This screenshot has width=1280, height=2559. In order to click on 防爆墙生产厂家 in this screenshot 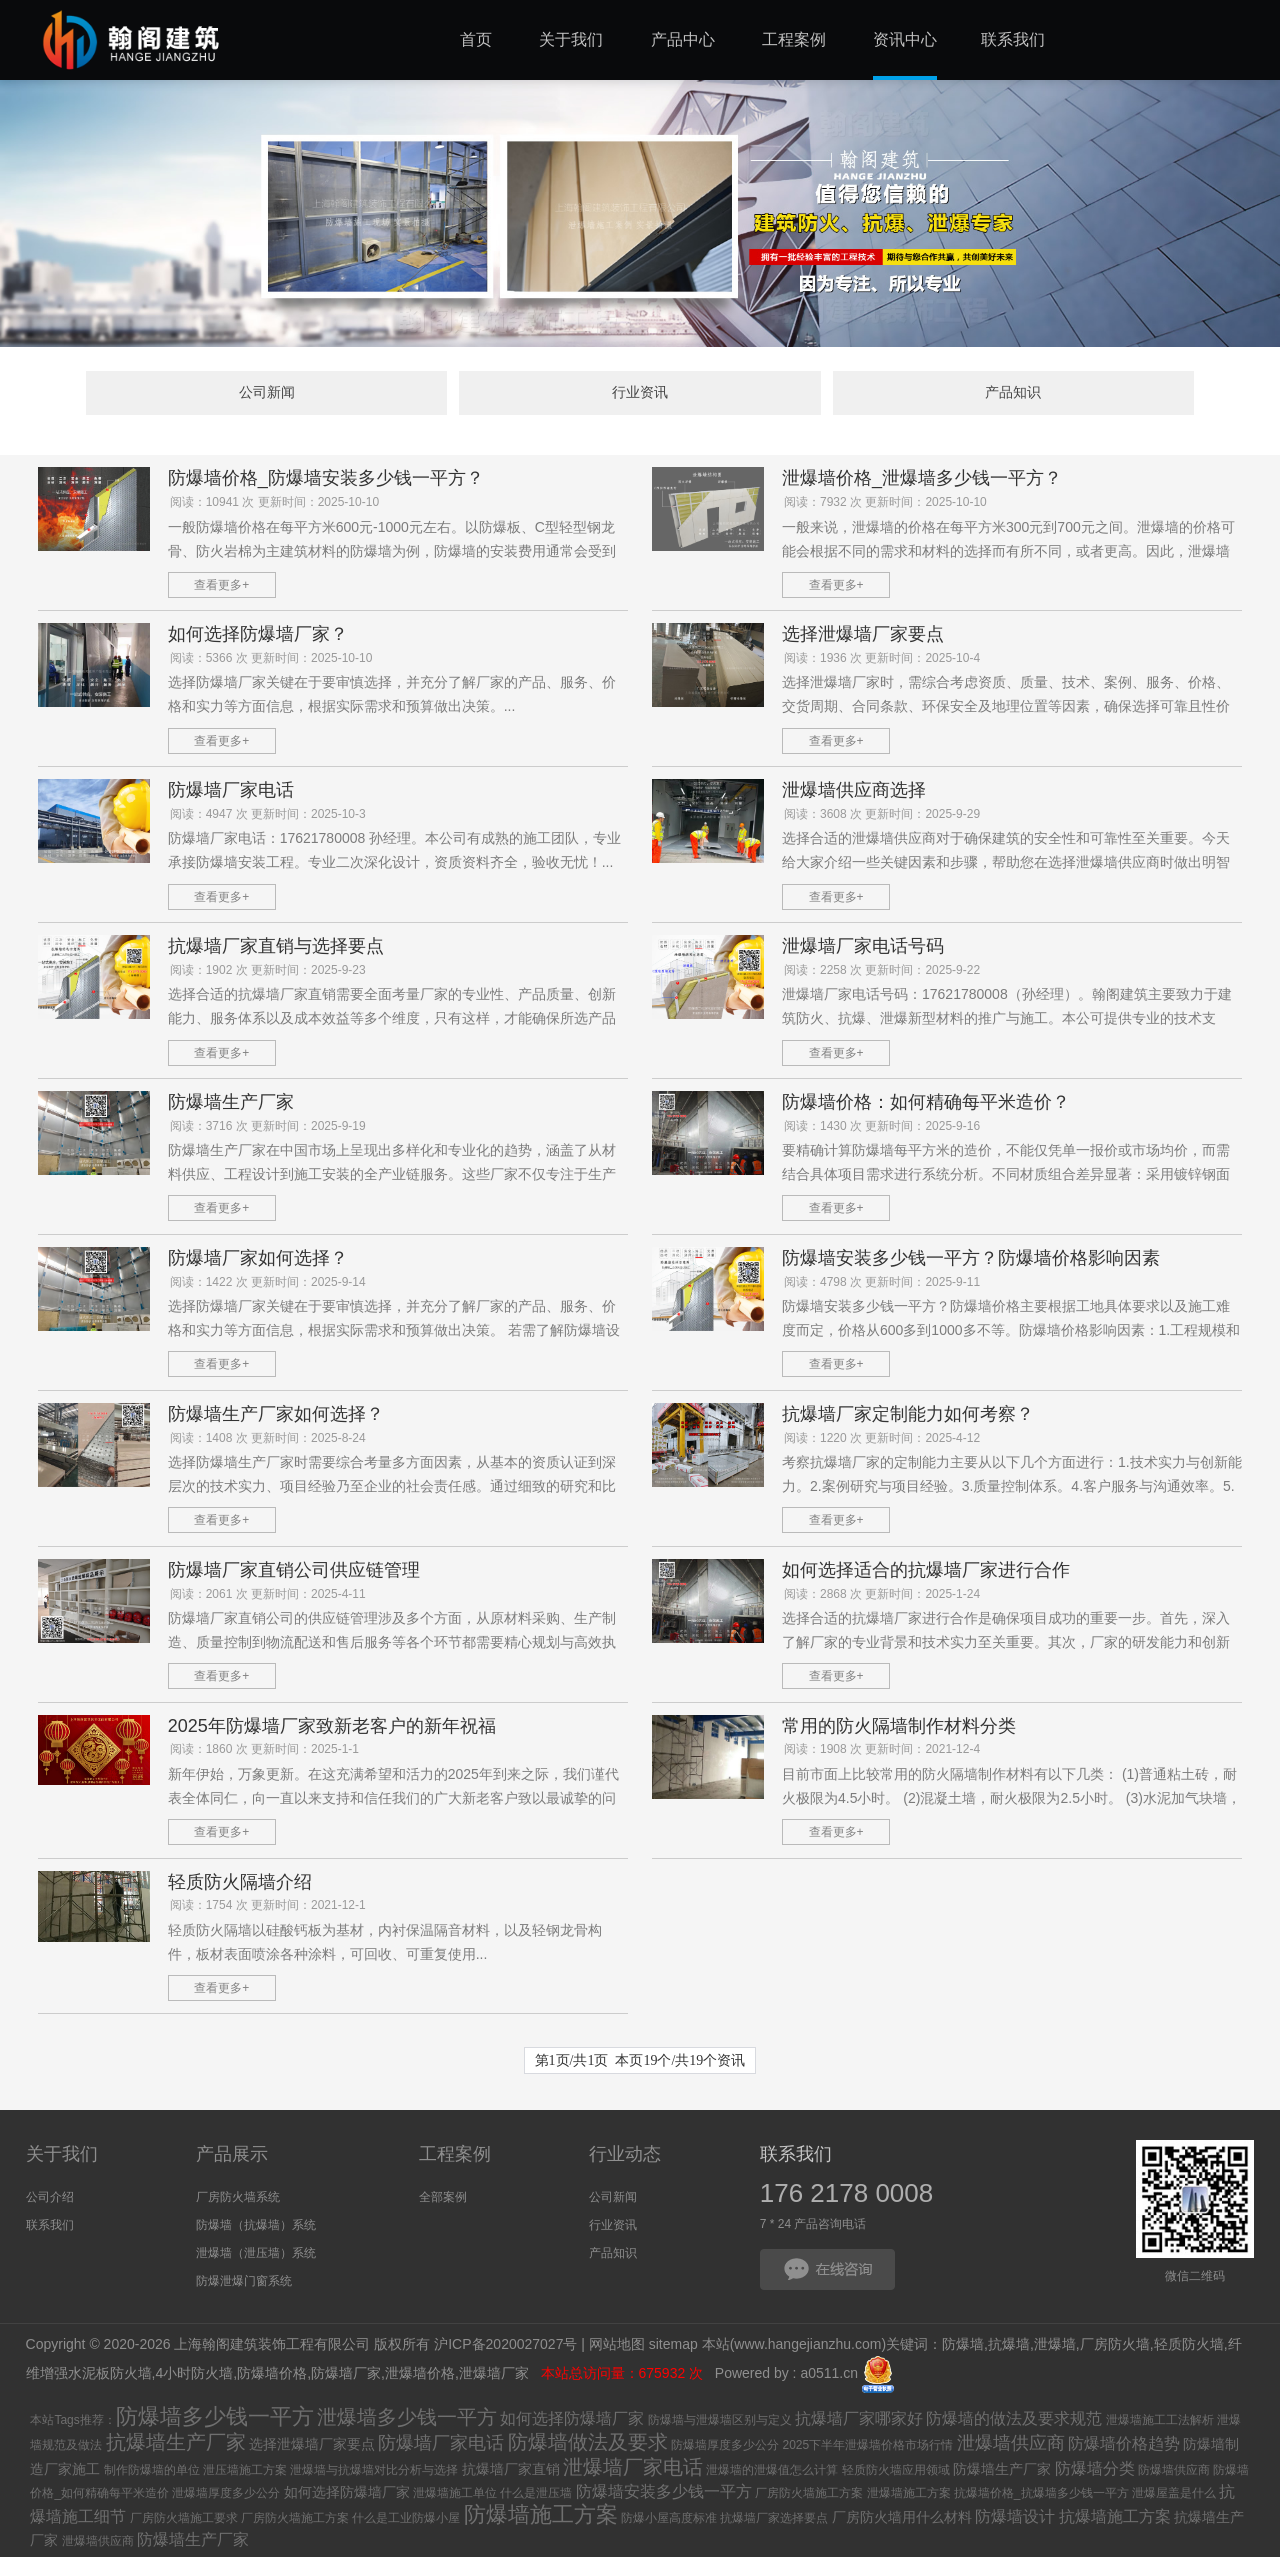, I will do `click(1002, 2471)`.